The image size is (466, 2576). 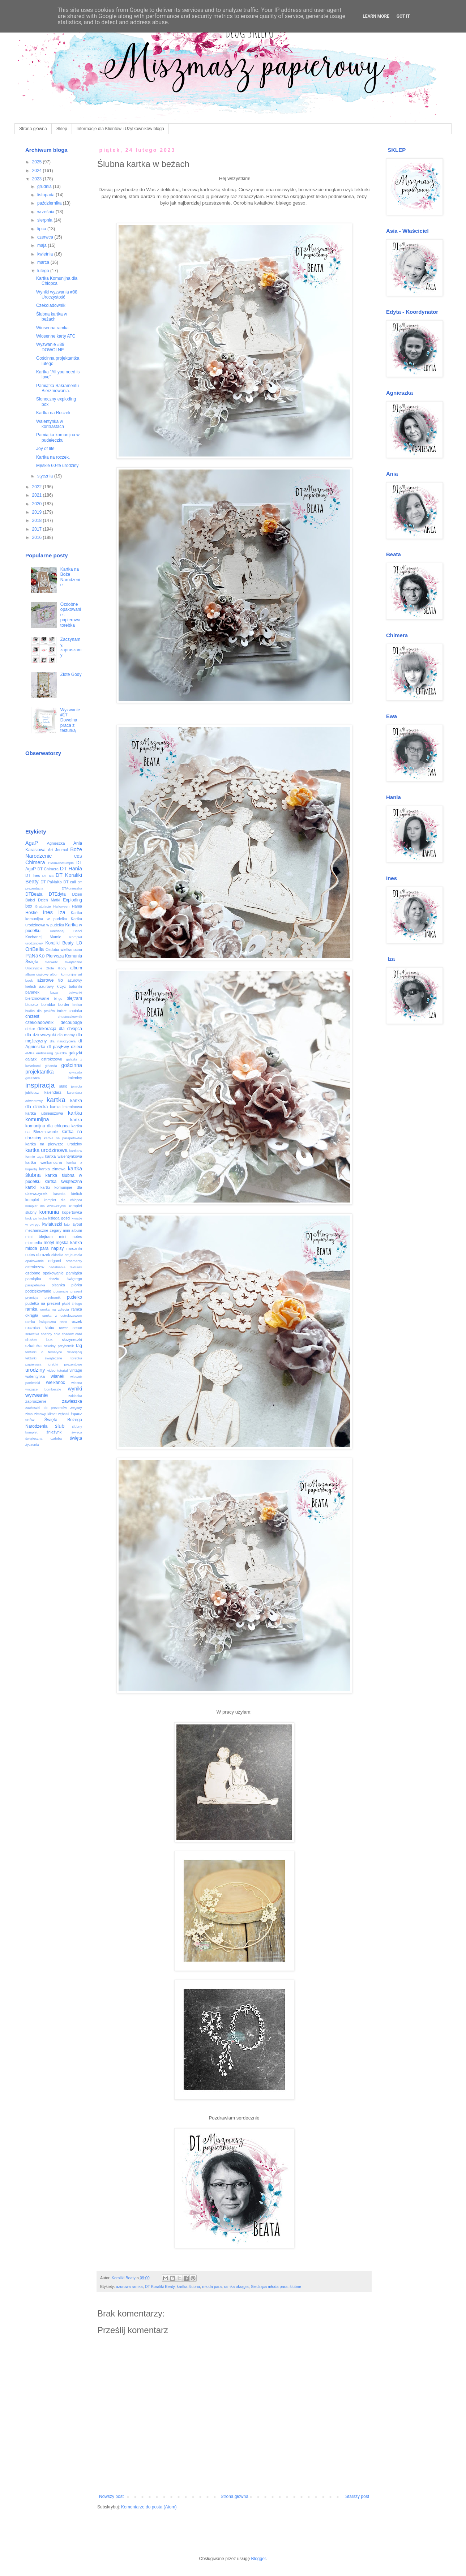 I want to click on tekturki o tematyce dziecięcej, so click(x=53, y=1352).